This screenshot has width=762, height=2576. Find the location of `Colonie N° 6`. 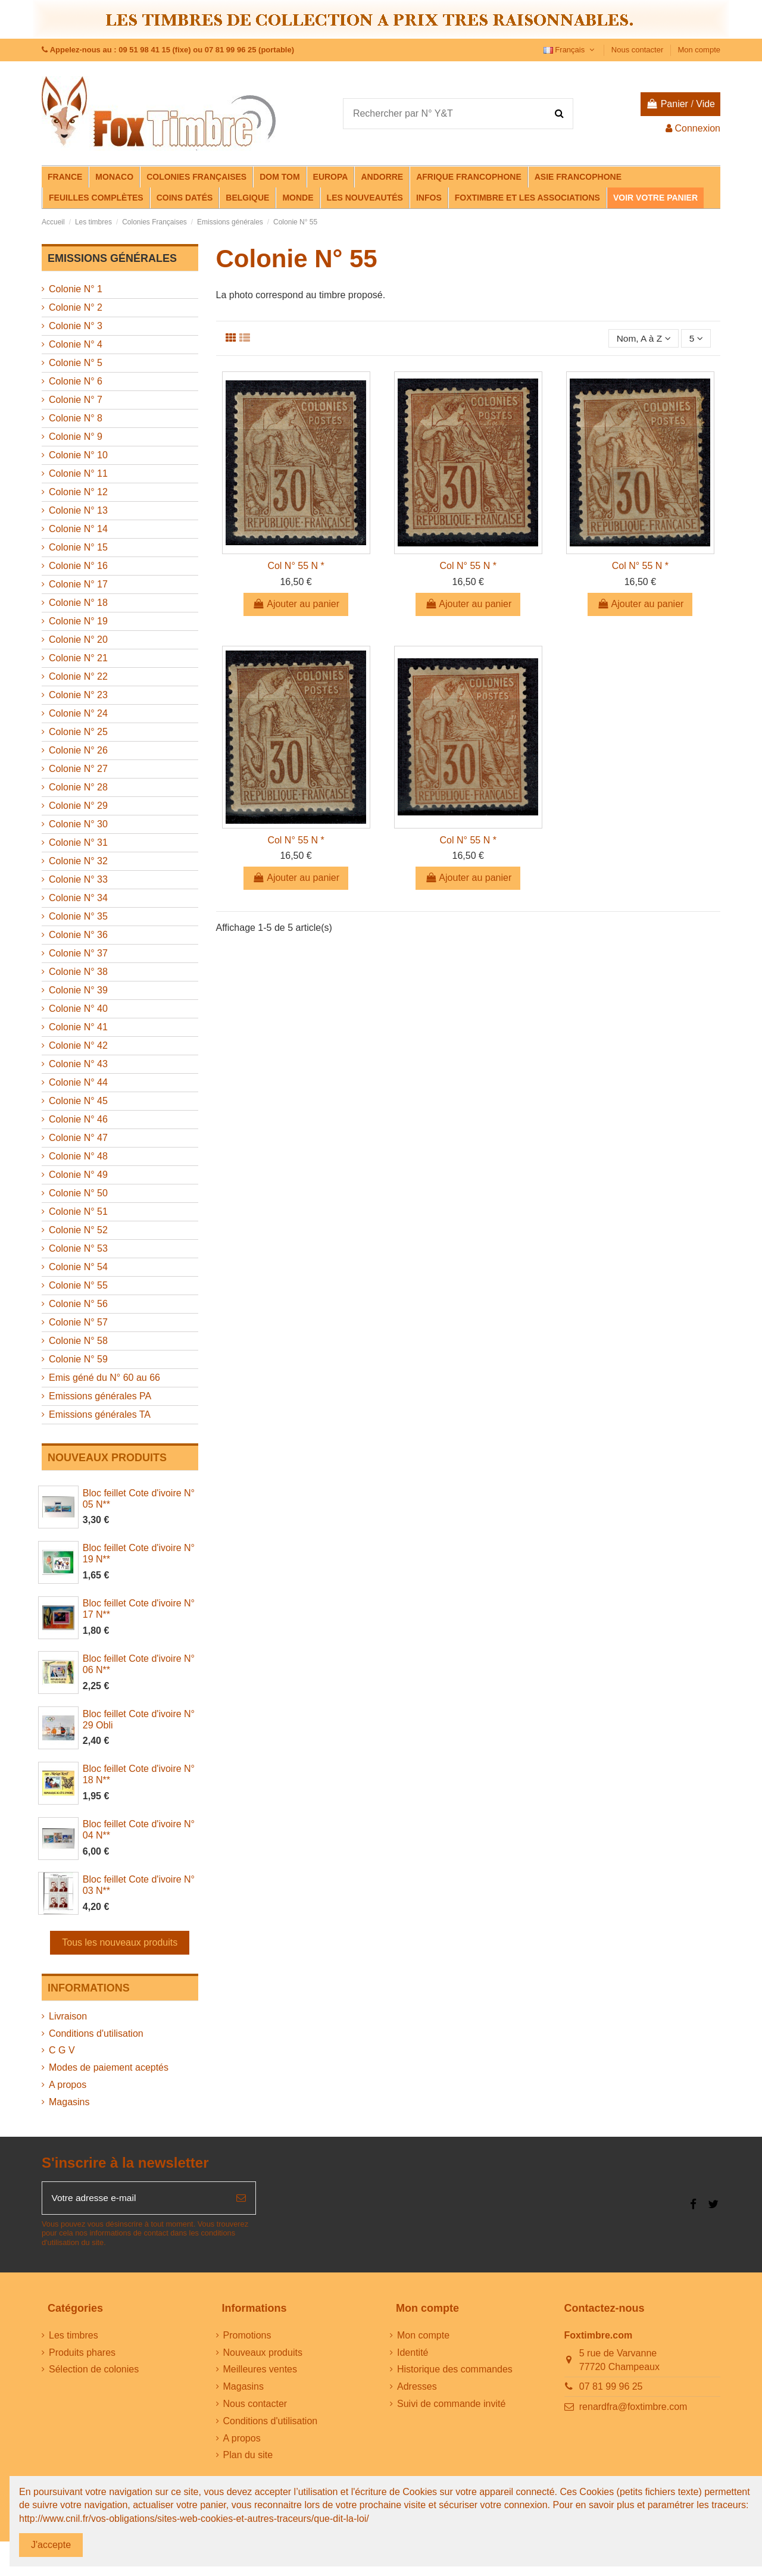

Colonie N° 6 is located at coordinates (75, 381).